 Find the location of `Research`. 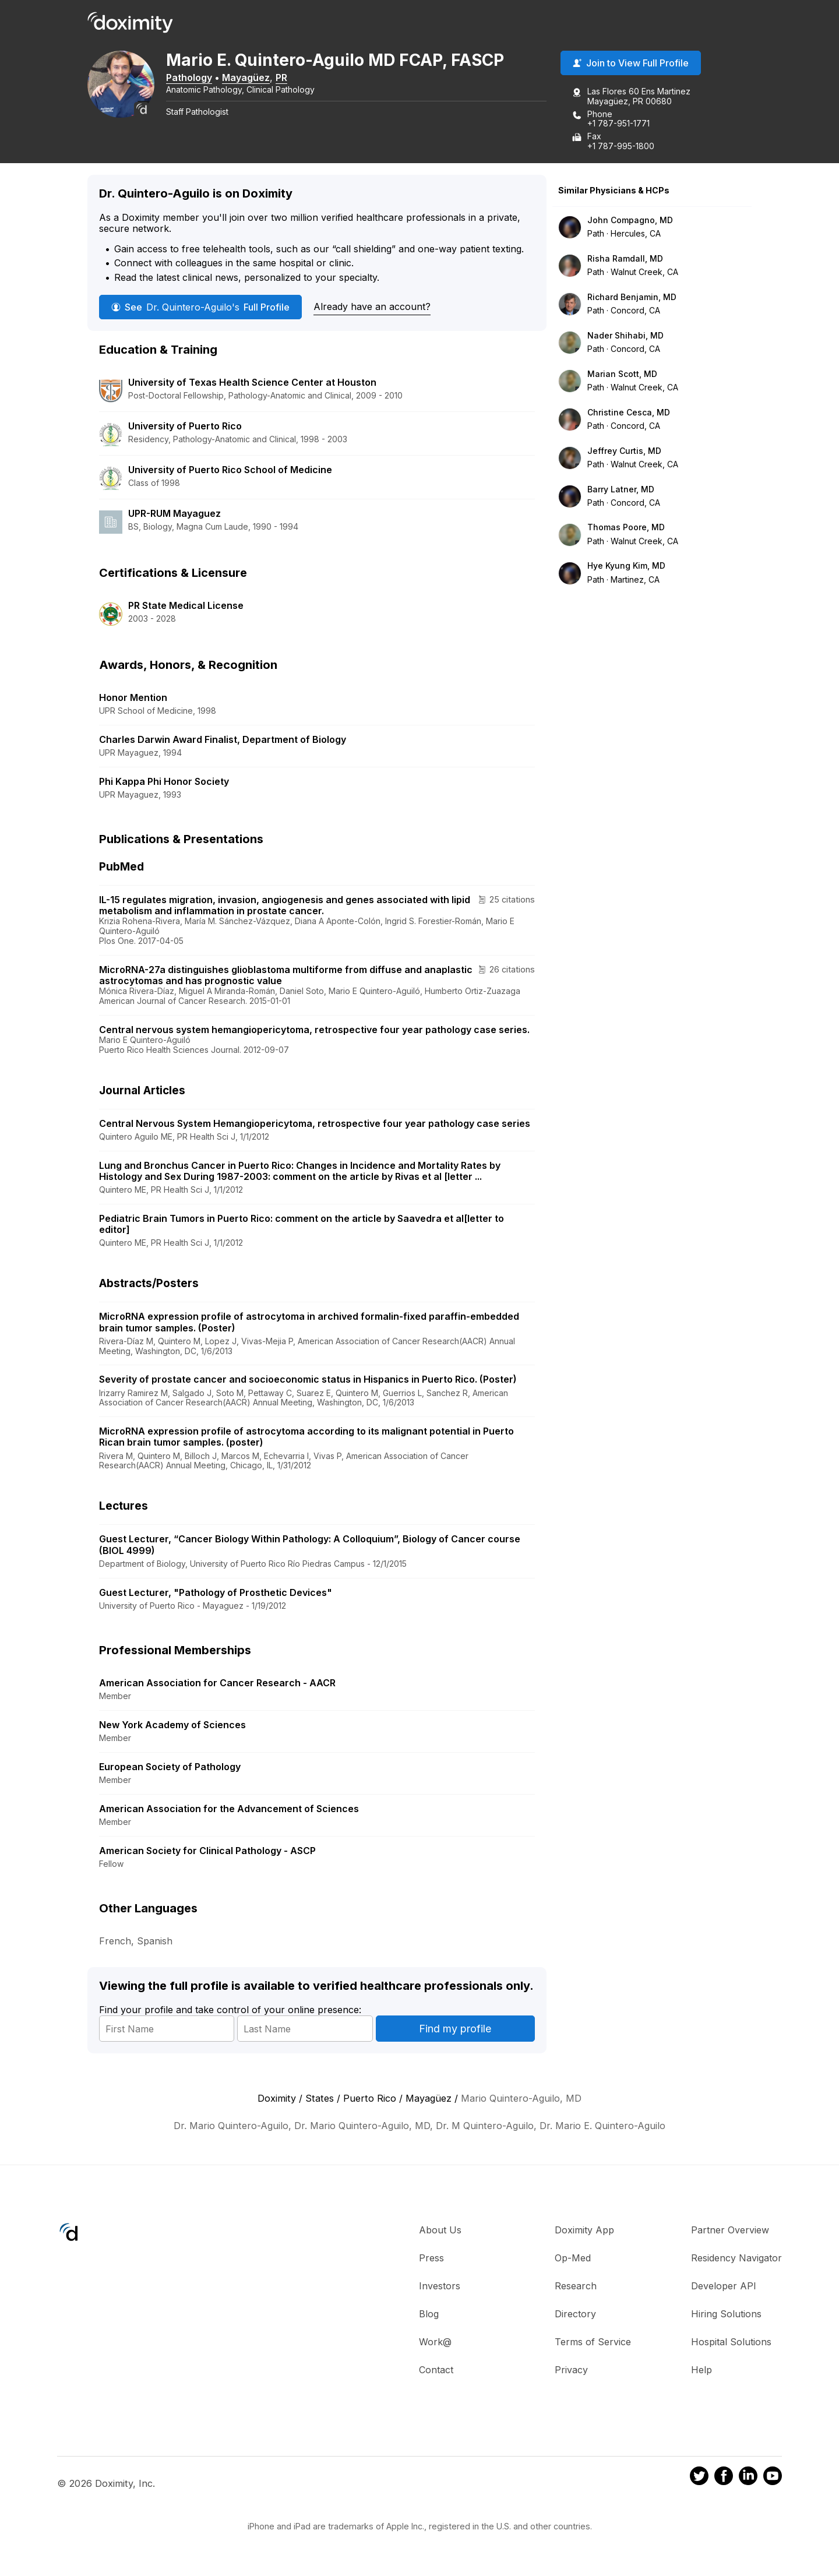

Research is located at coordinates (576, 2286).